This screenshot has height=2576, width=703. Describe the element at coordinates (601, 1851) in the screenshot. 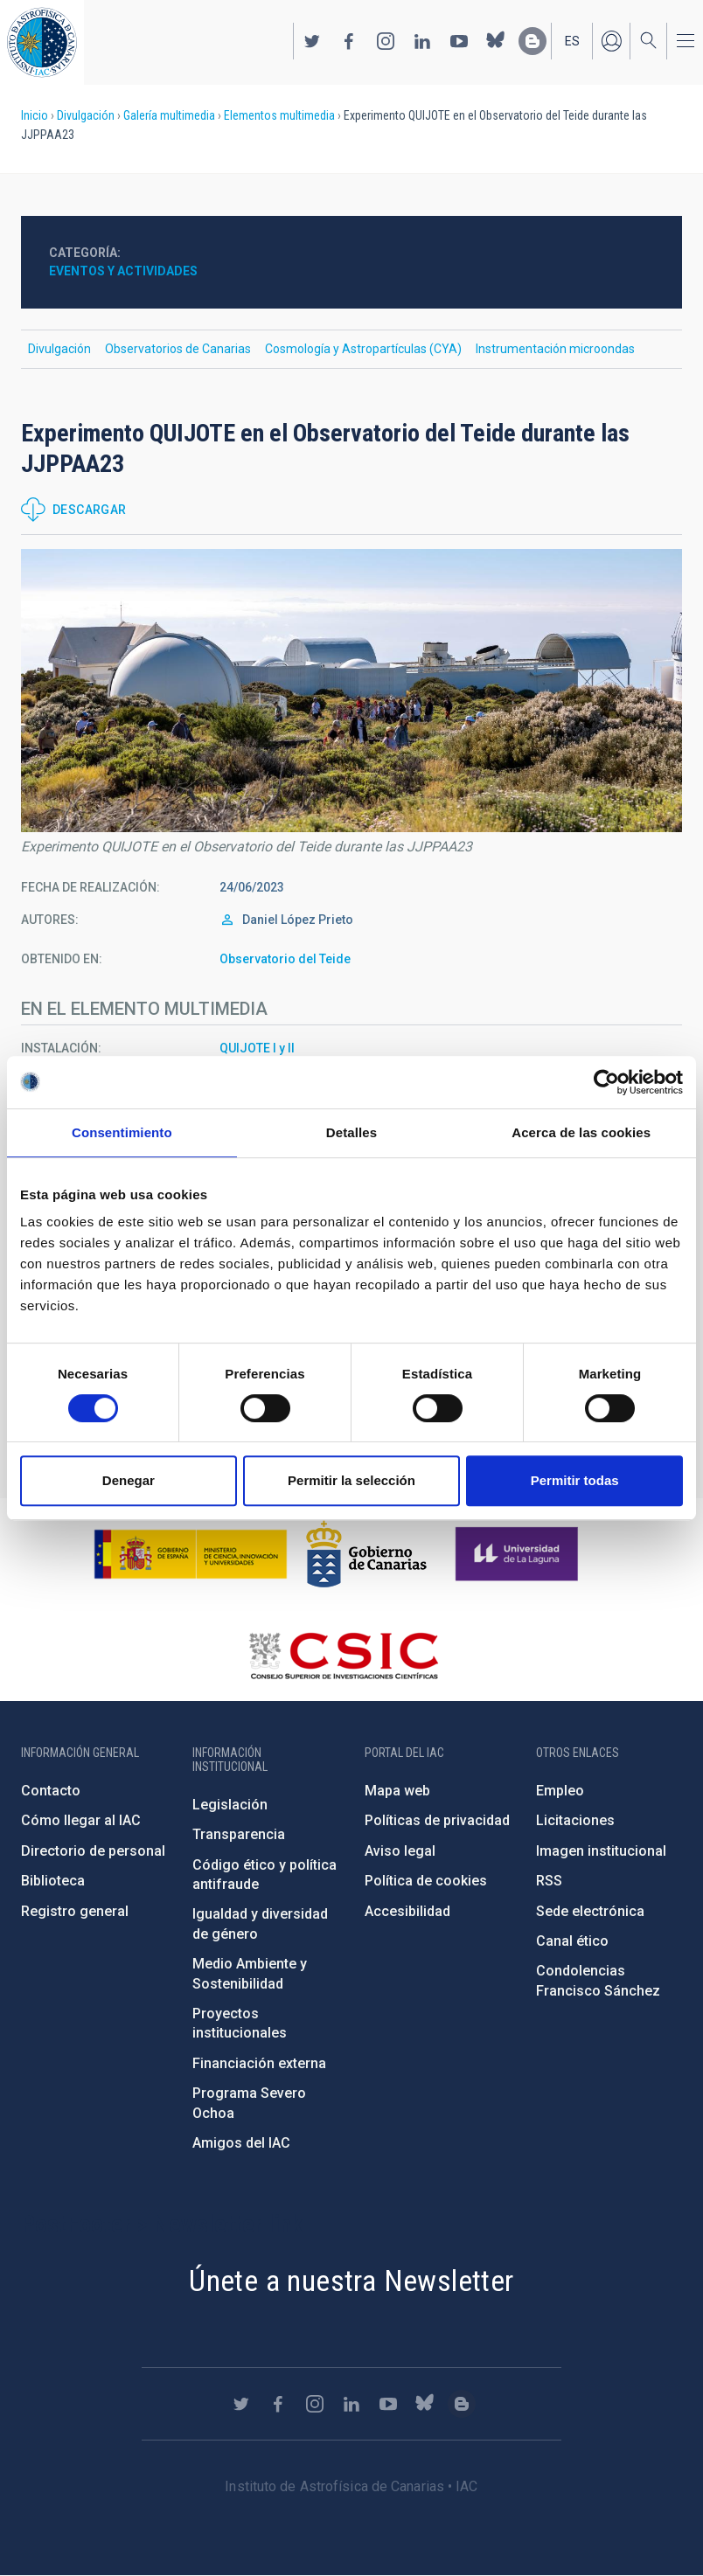

I see `Imagen institucional` at that location.